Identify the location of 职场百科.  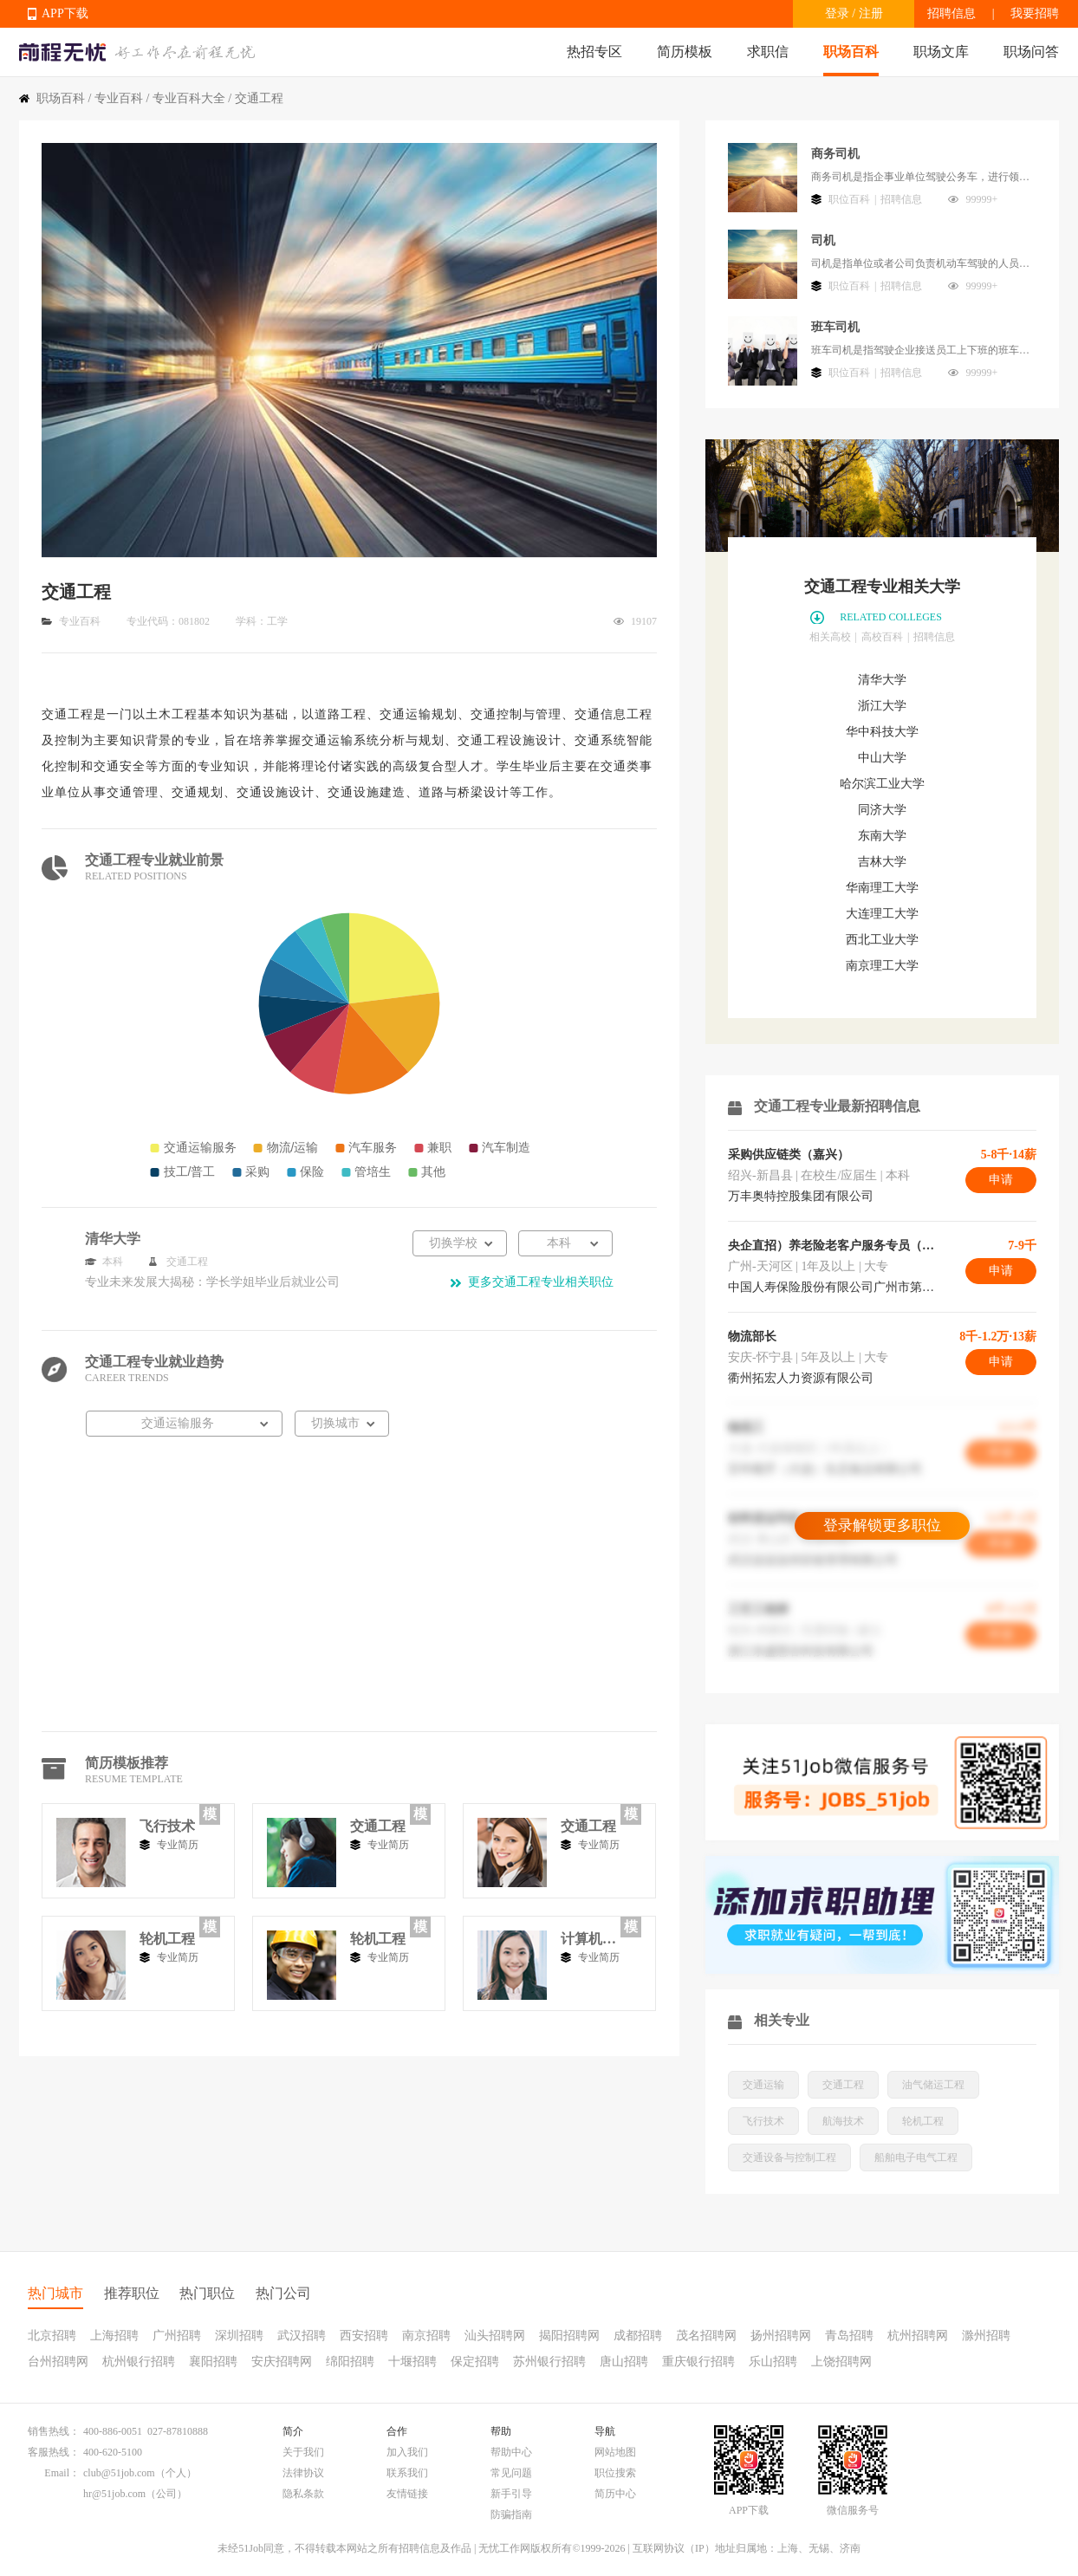
(851, 51).